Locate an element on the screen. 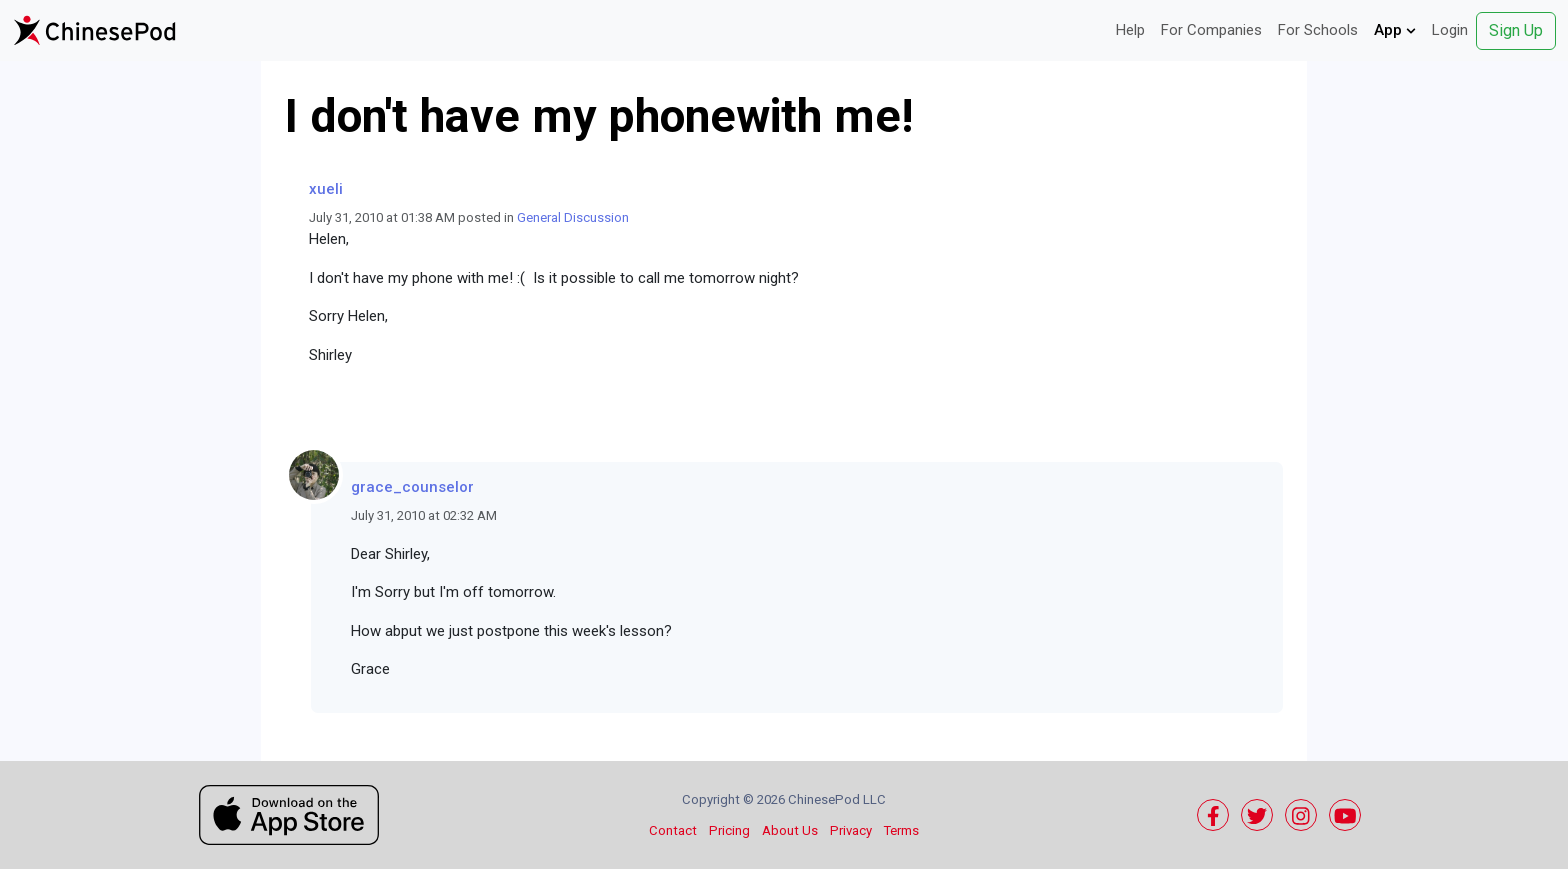 This screenshot has width=1568, height=869. Sign Up is located at coordinates (1516, 30).